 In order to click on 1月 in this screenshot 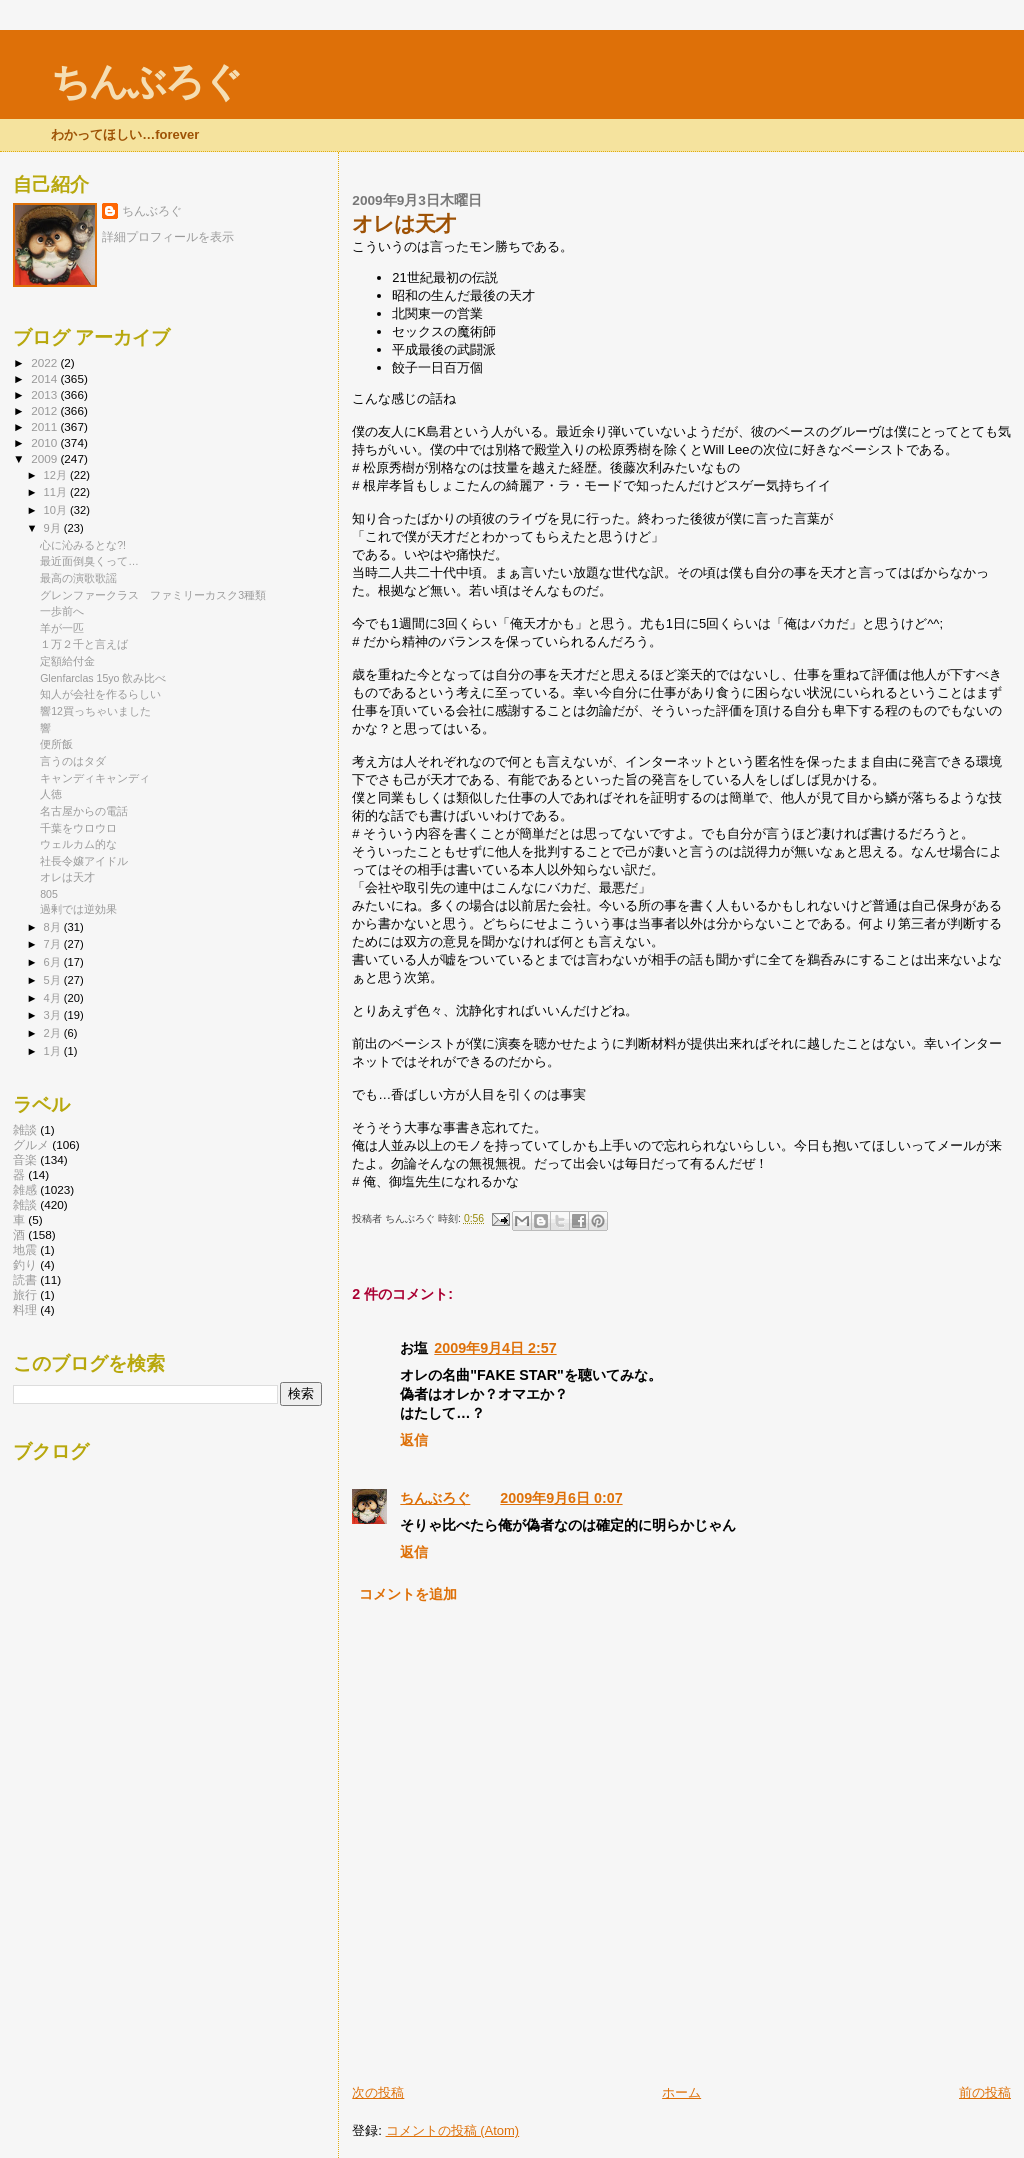, I will do `click(54, 1051)`.